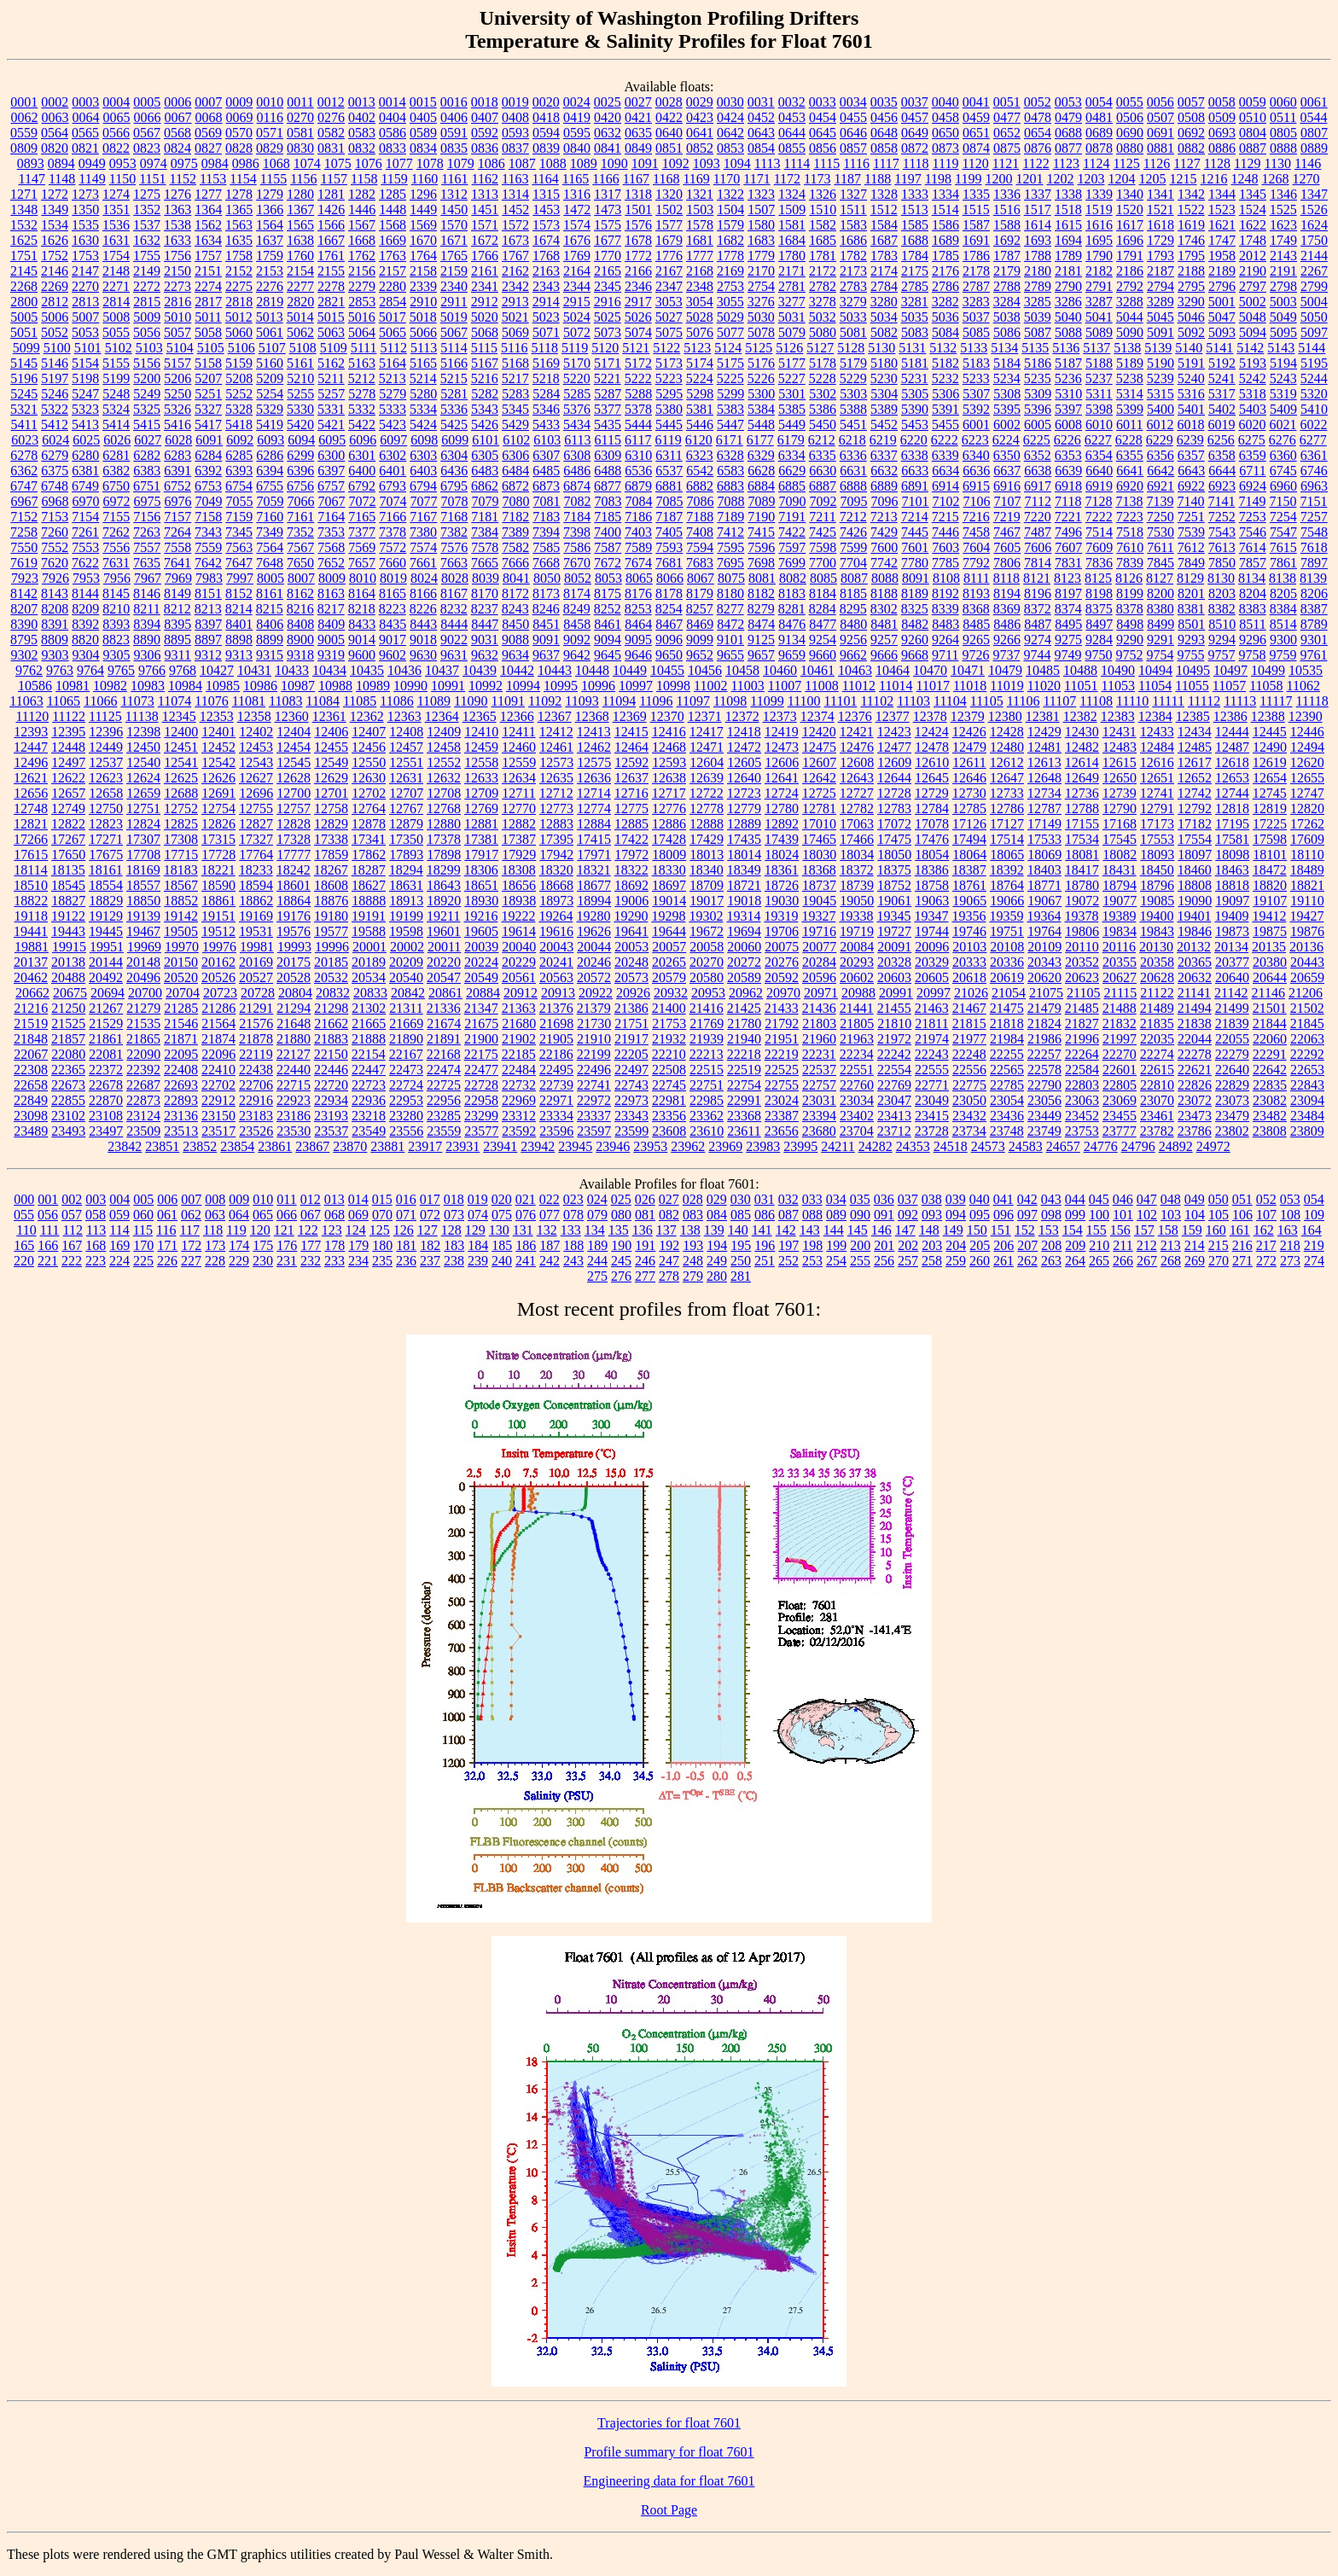 The width and height of the screenshot is (1338, 2576). Describe the element at coordinates (106, 977) in the screenshot. I see `20492` at that location.